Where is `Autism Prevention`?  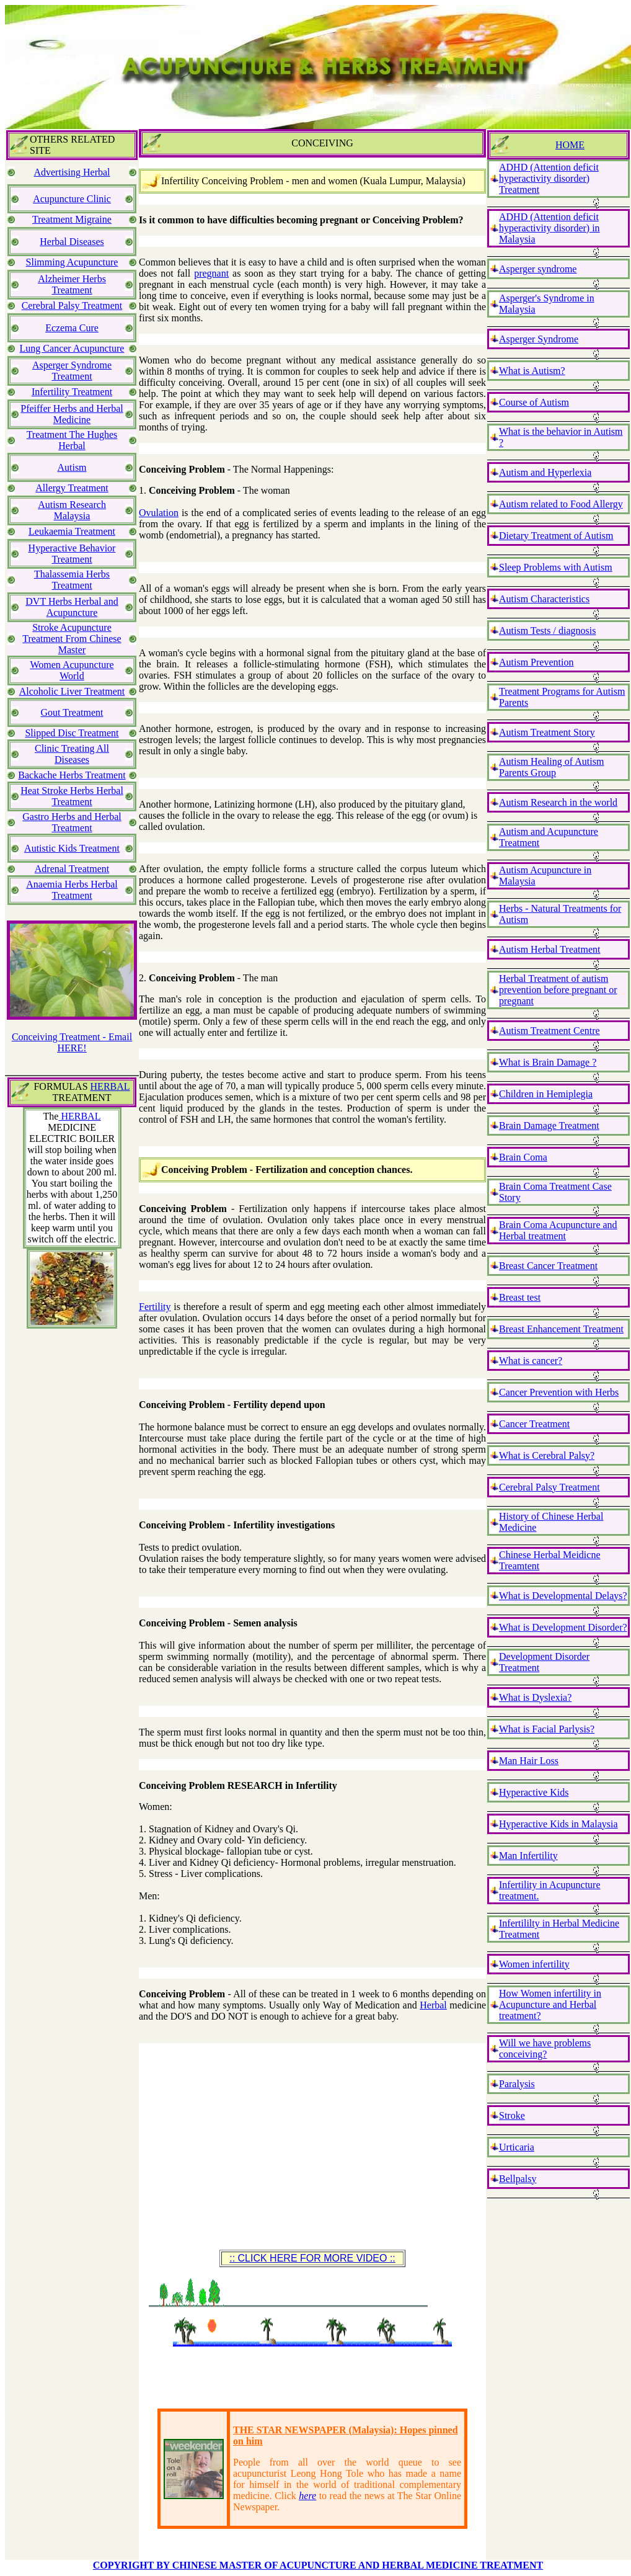
Autism Prevention is located at coordinates (536, 662).